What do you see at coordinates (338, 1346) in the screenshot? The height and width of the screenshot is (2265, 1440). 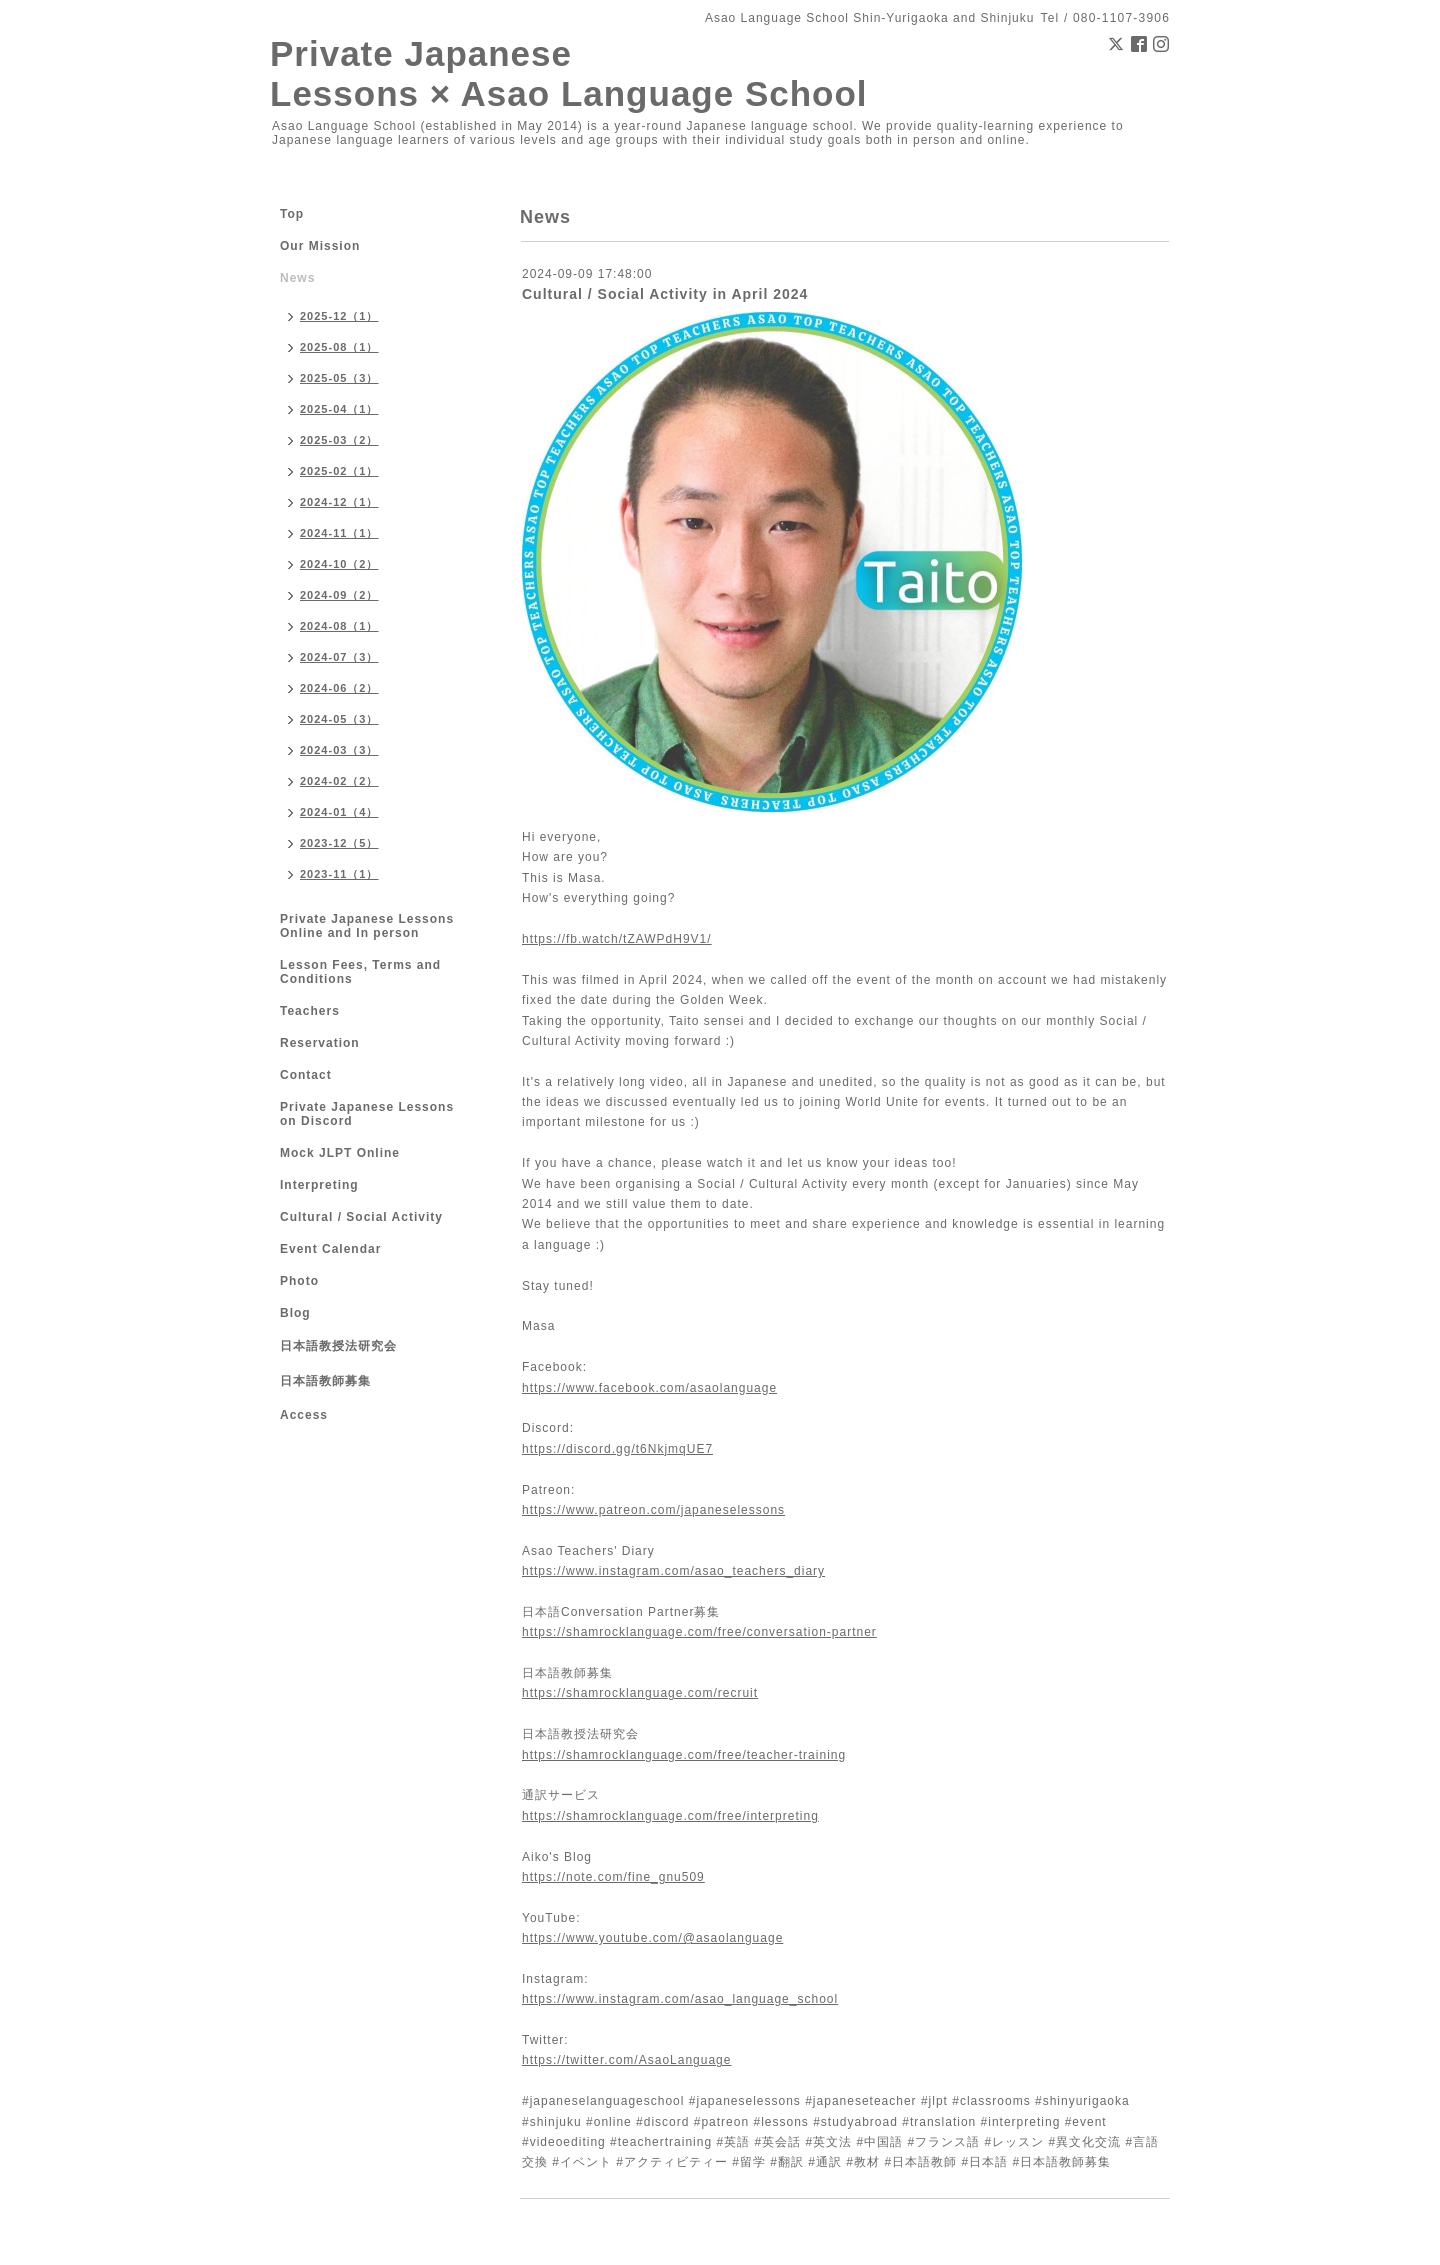 I see `日本語教授法研究会` at bounding box center [338, 1346].